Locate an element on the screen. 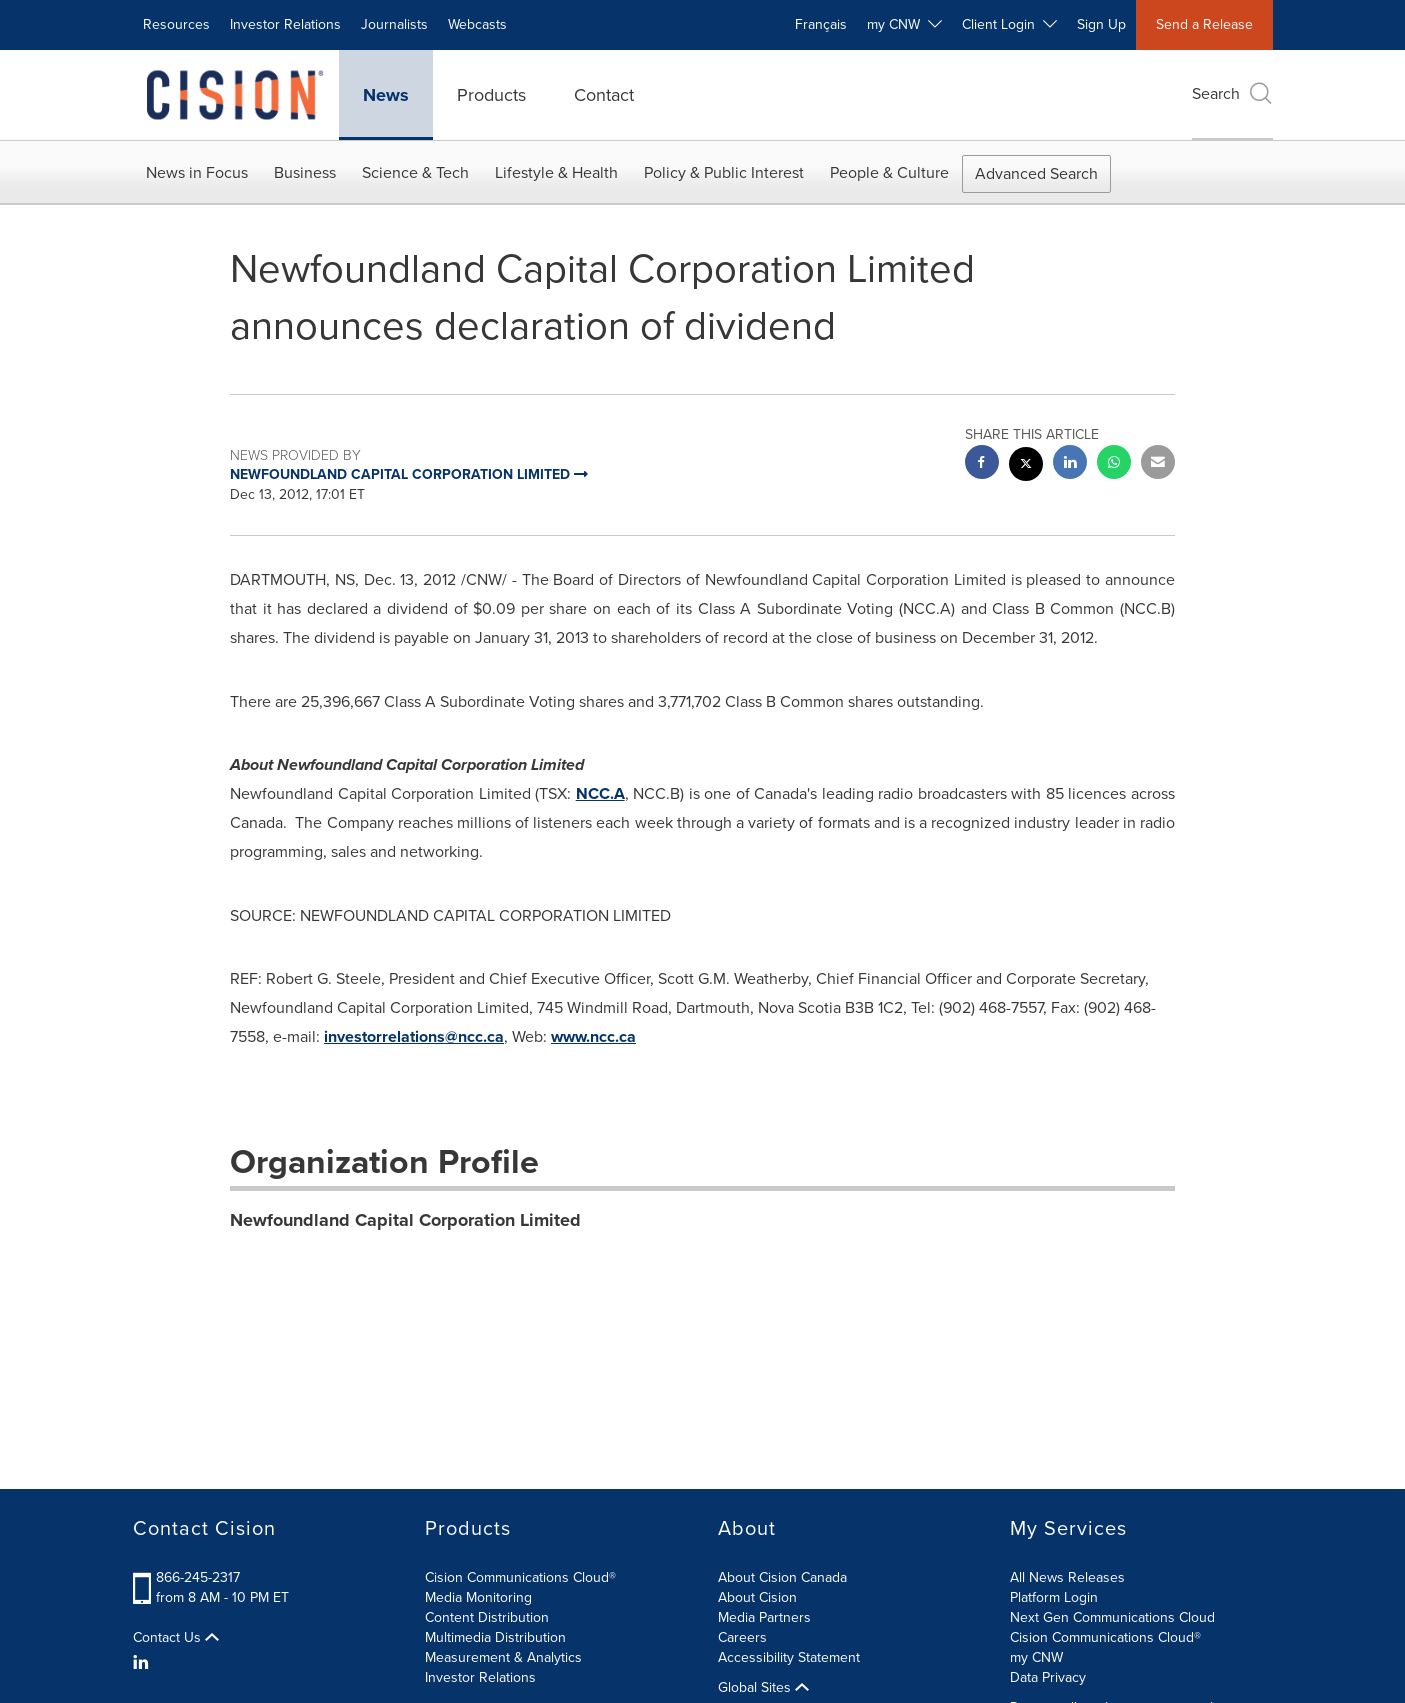 The width and height of the screenshot is (1405, 1703). Measurement & Analytics is located at coordinates (503, 1657).